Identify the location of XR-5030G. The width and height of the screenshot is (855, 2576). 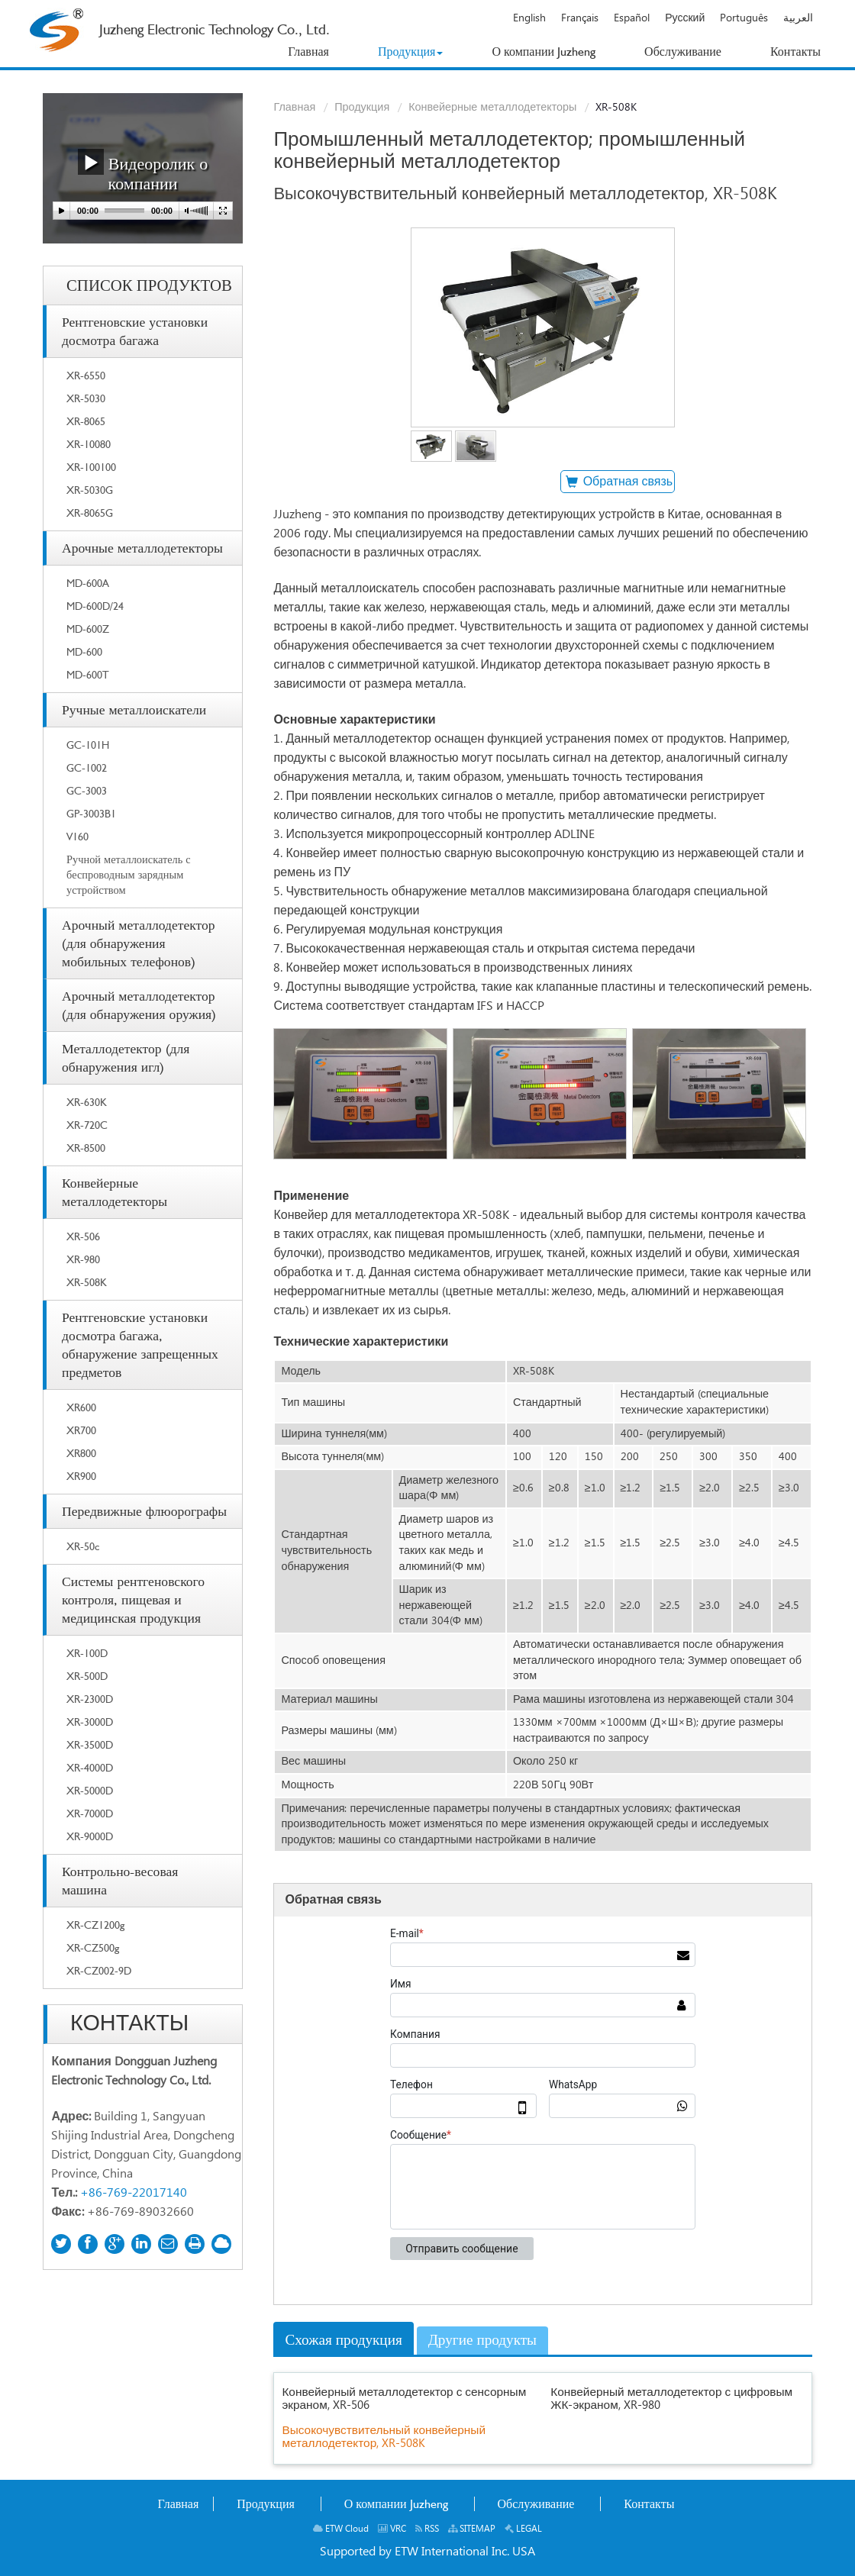
(89, 489).